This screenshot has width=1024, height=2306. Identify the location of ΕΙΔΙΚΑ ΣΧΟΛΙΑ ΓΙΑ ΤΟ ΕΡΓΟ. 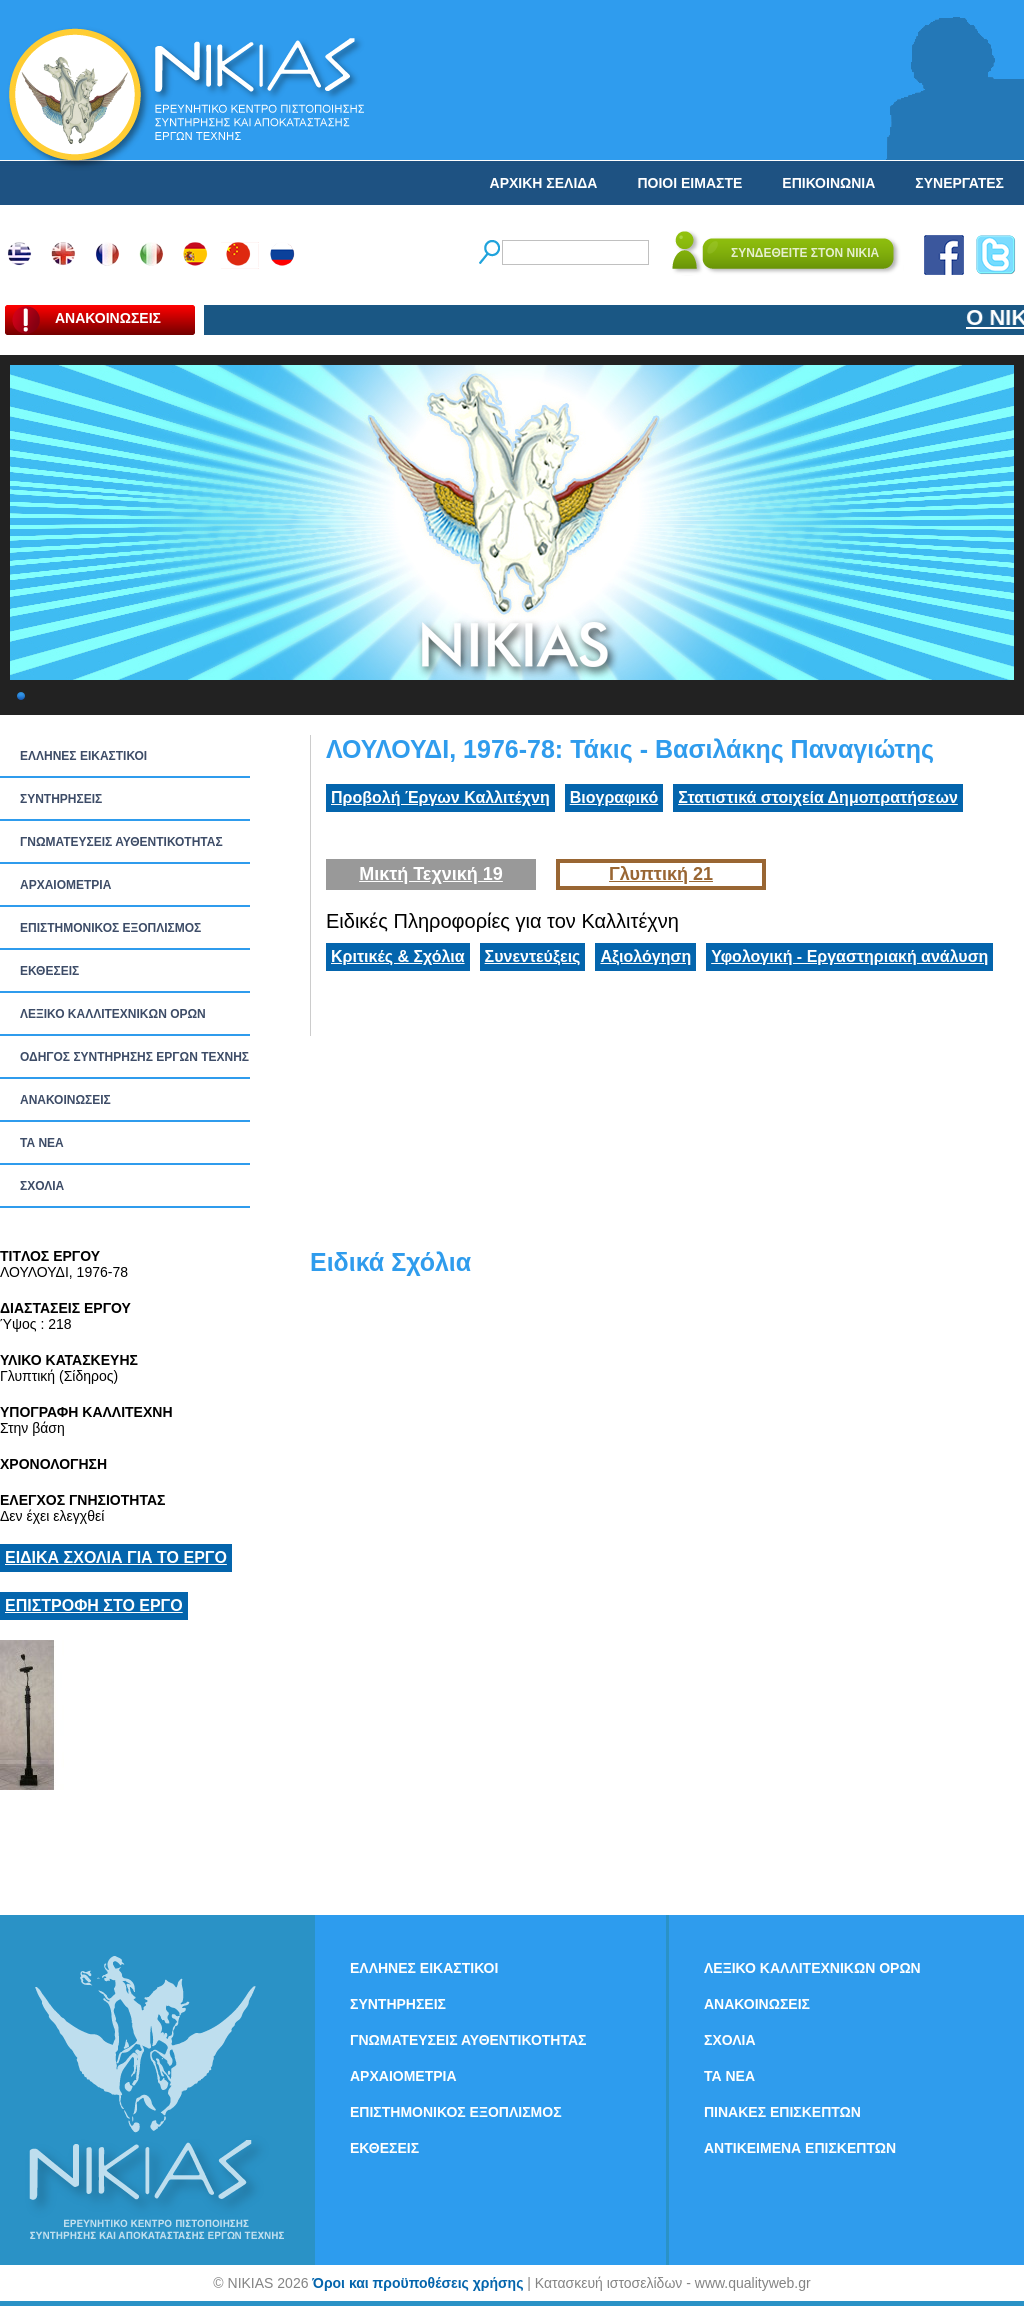
(116, 1557).